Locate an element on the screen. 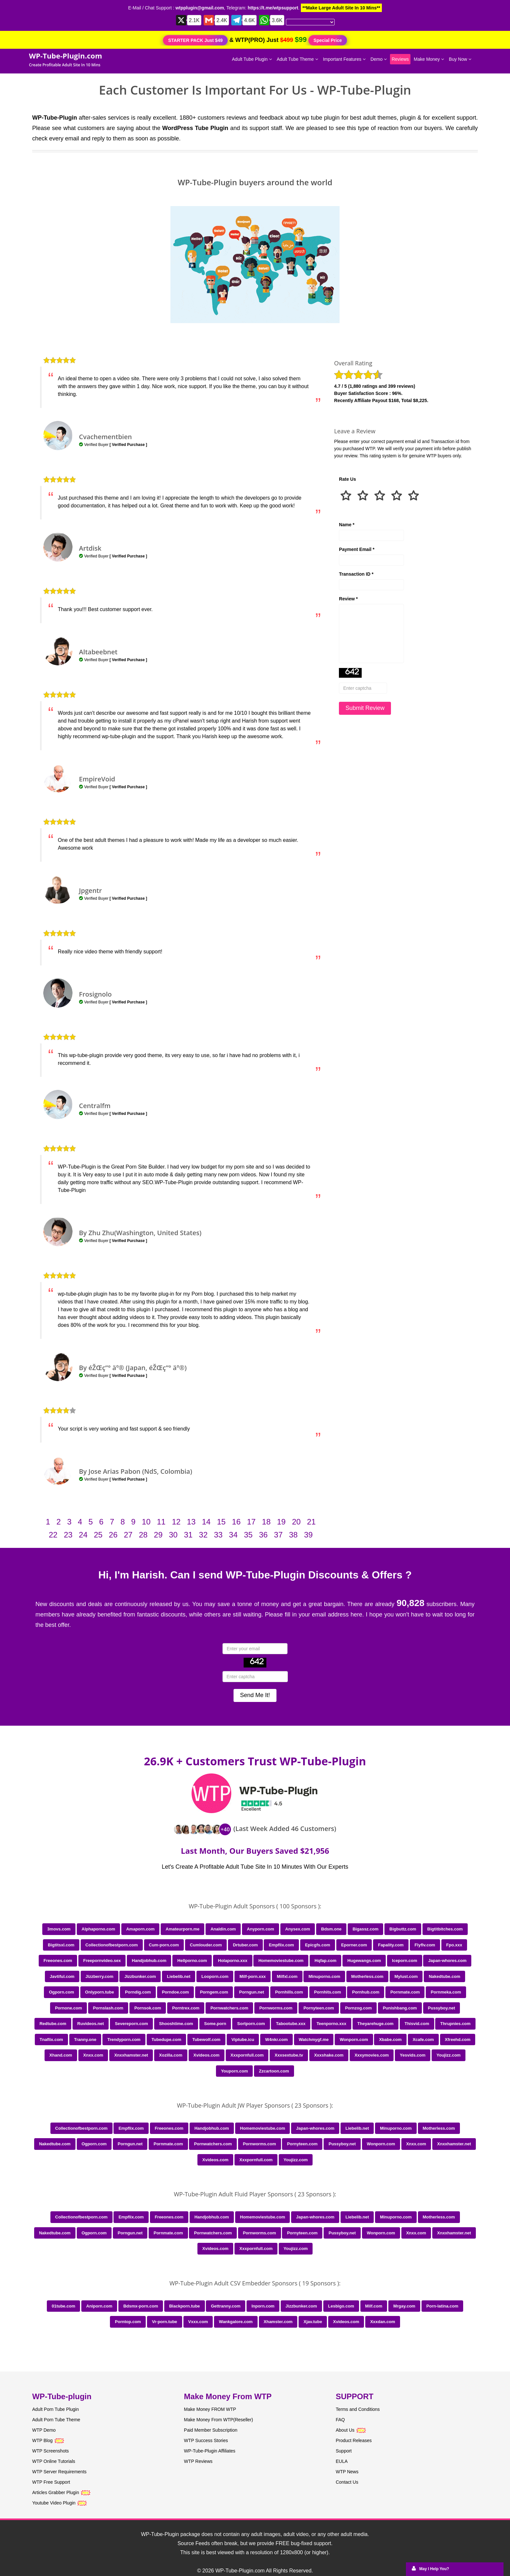 This screenshot has height=2576, width=510. Pornyteen.com is located at coordinates (318, 2008).